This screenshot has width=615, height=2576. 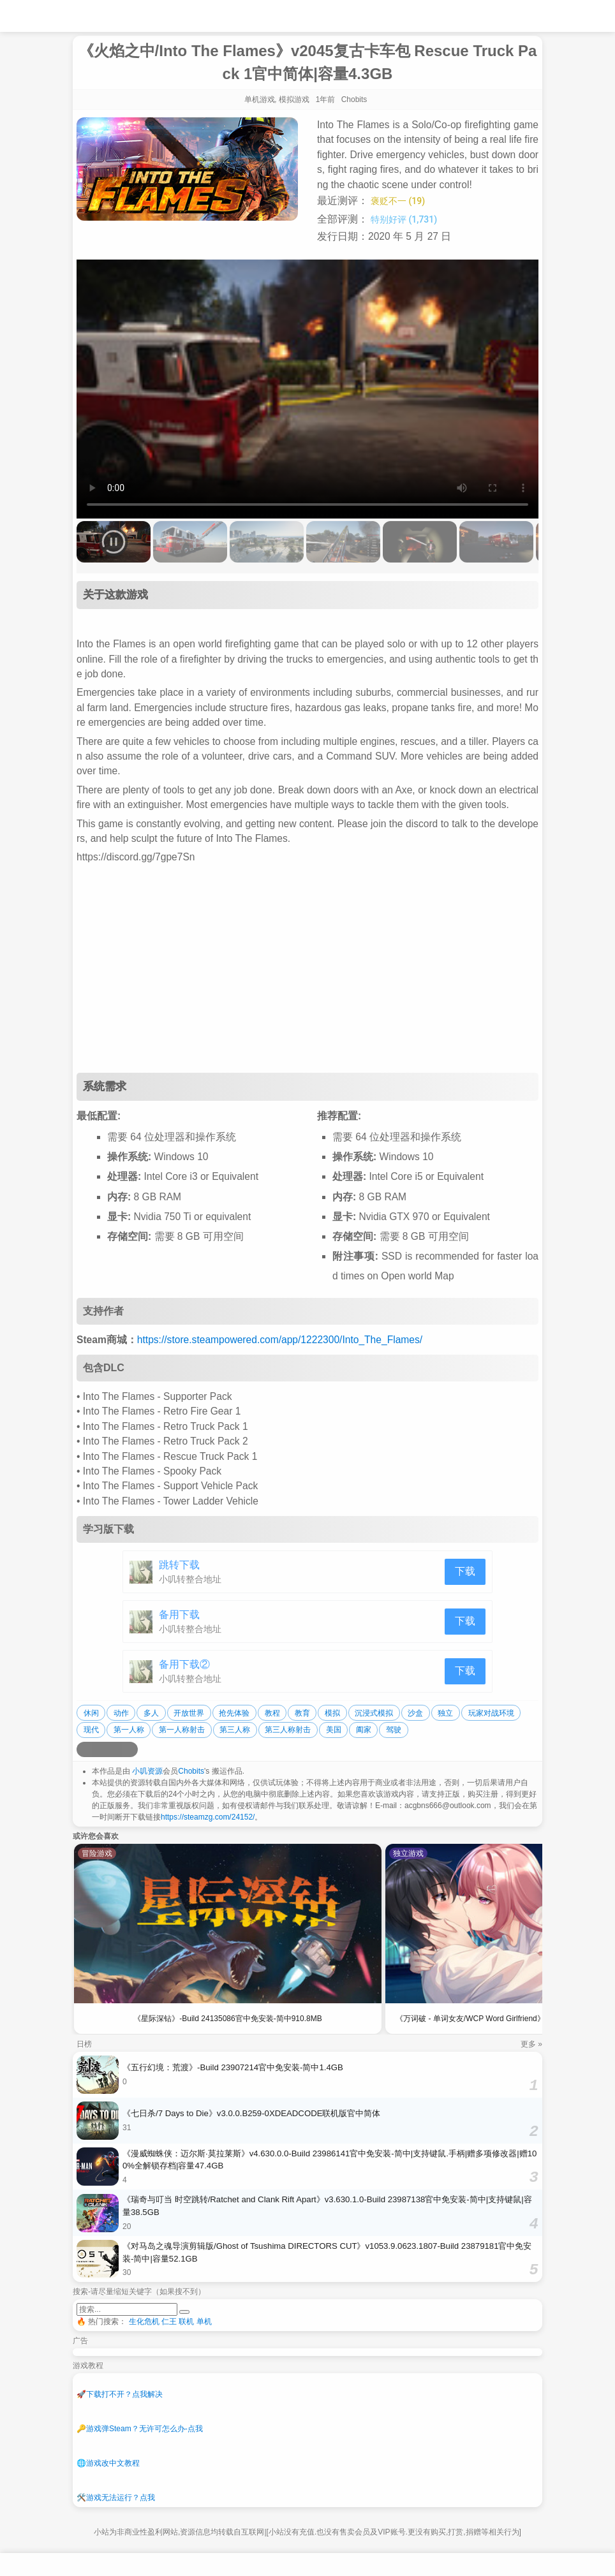 I want to click on 下载, so click(x=465, y=1571).